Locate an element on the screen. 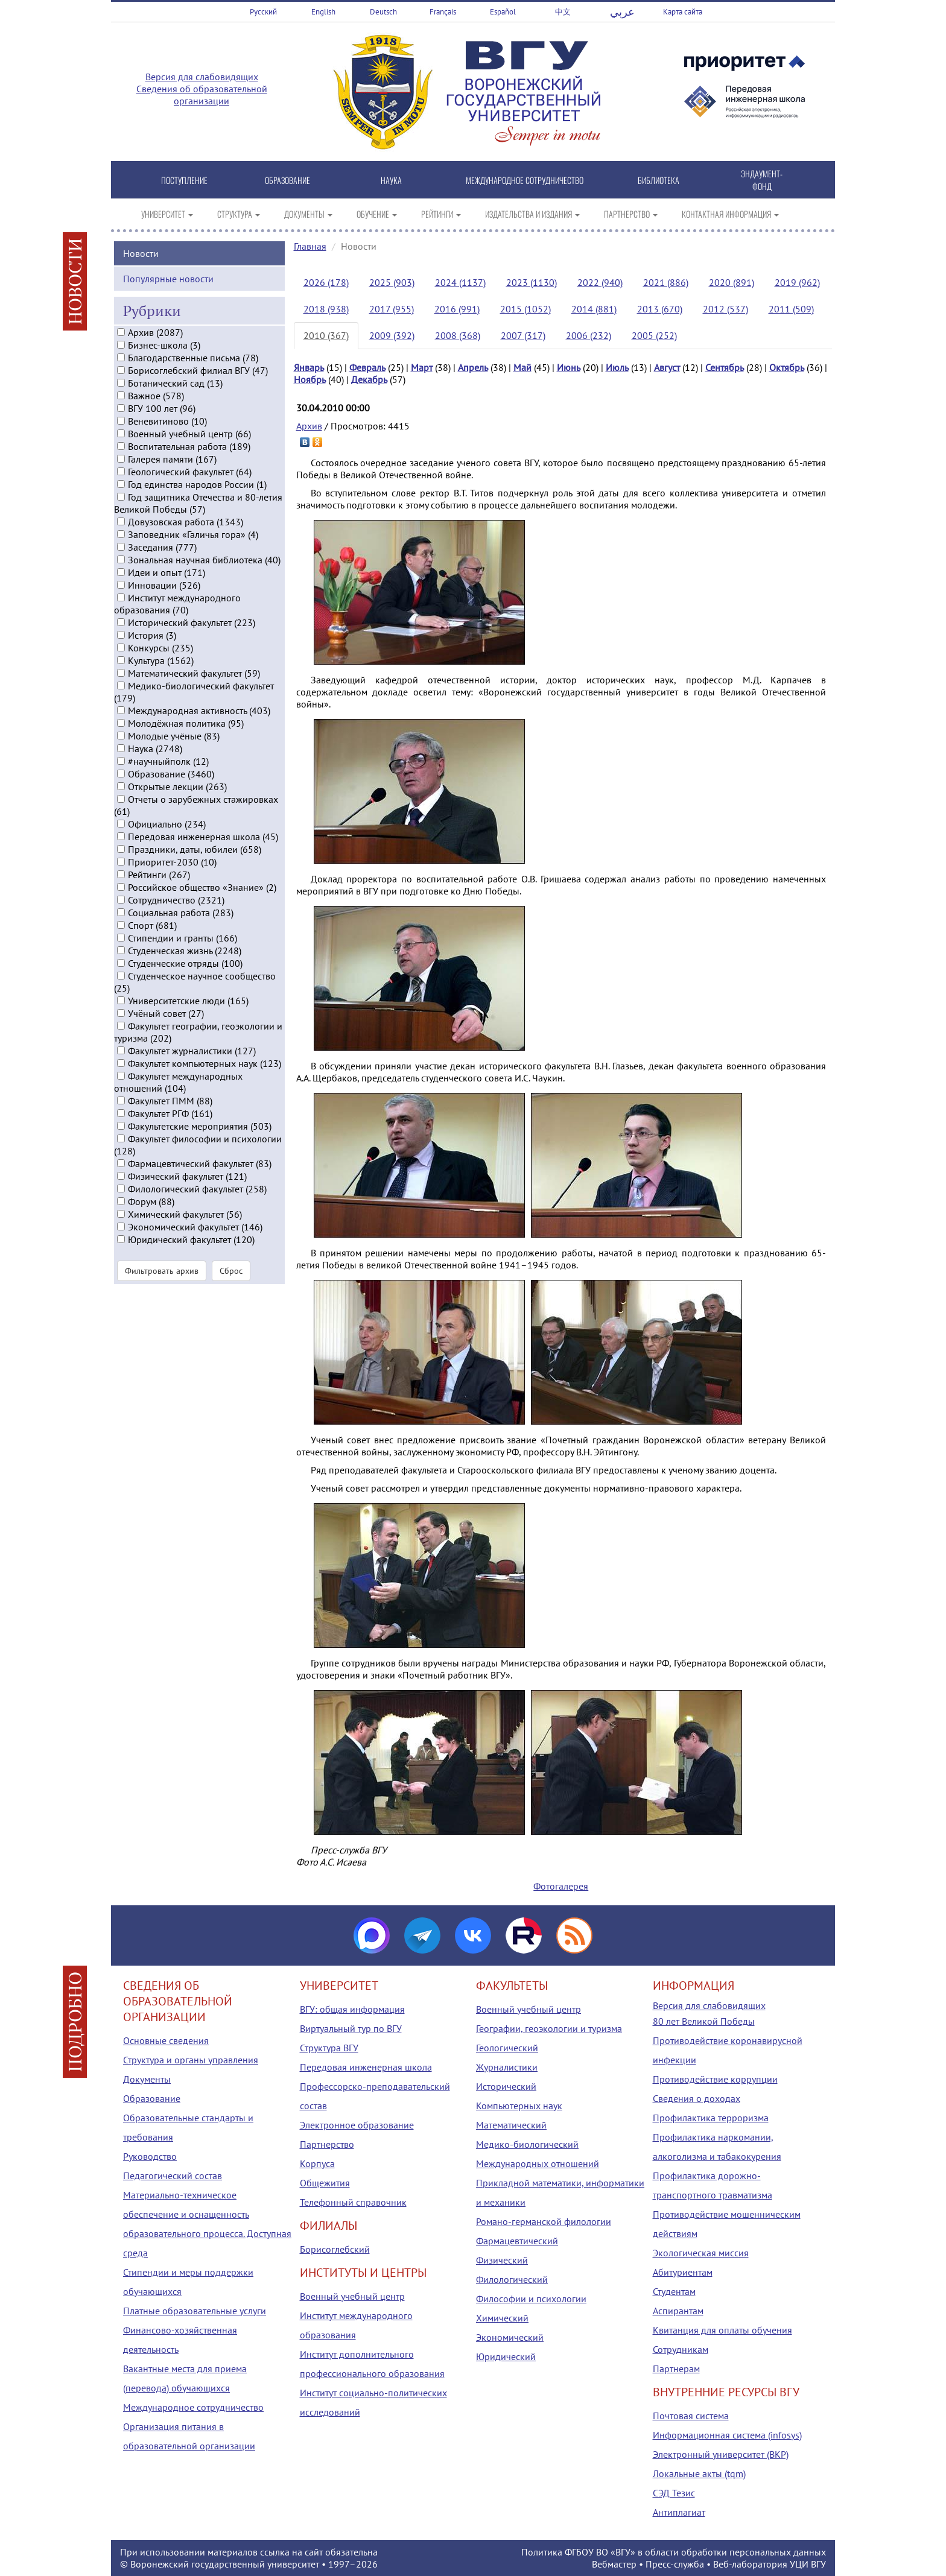  Философии и психологии is located at coordinates (531, 2299).